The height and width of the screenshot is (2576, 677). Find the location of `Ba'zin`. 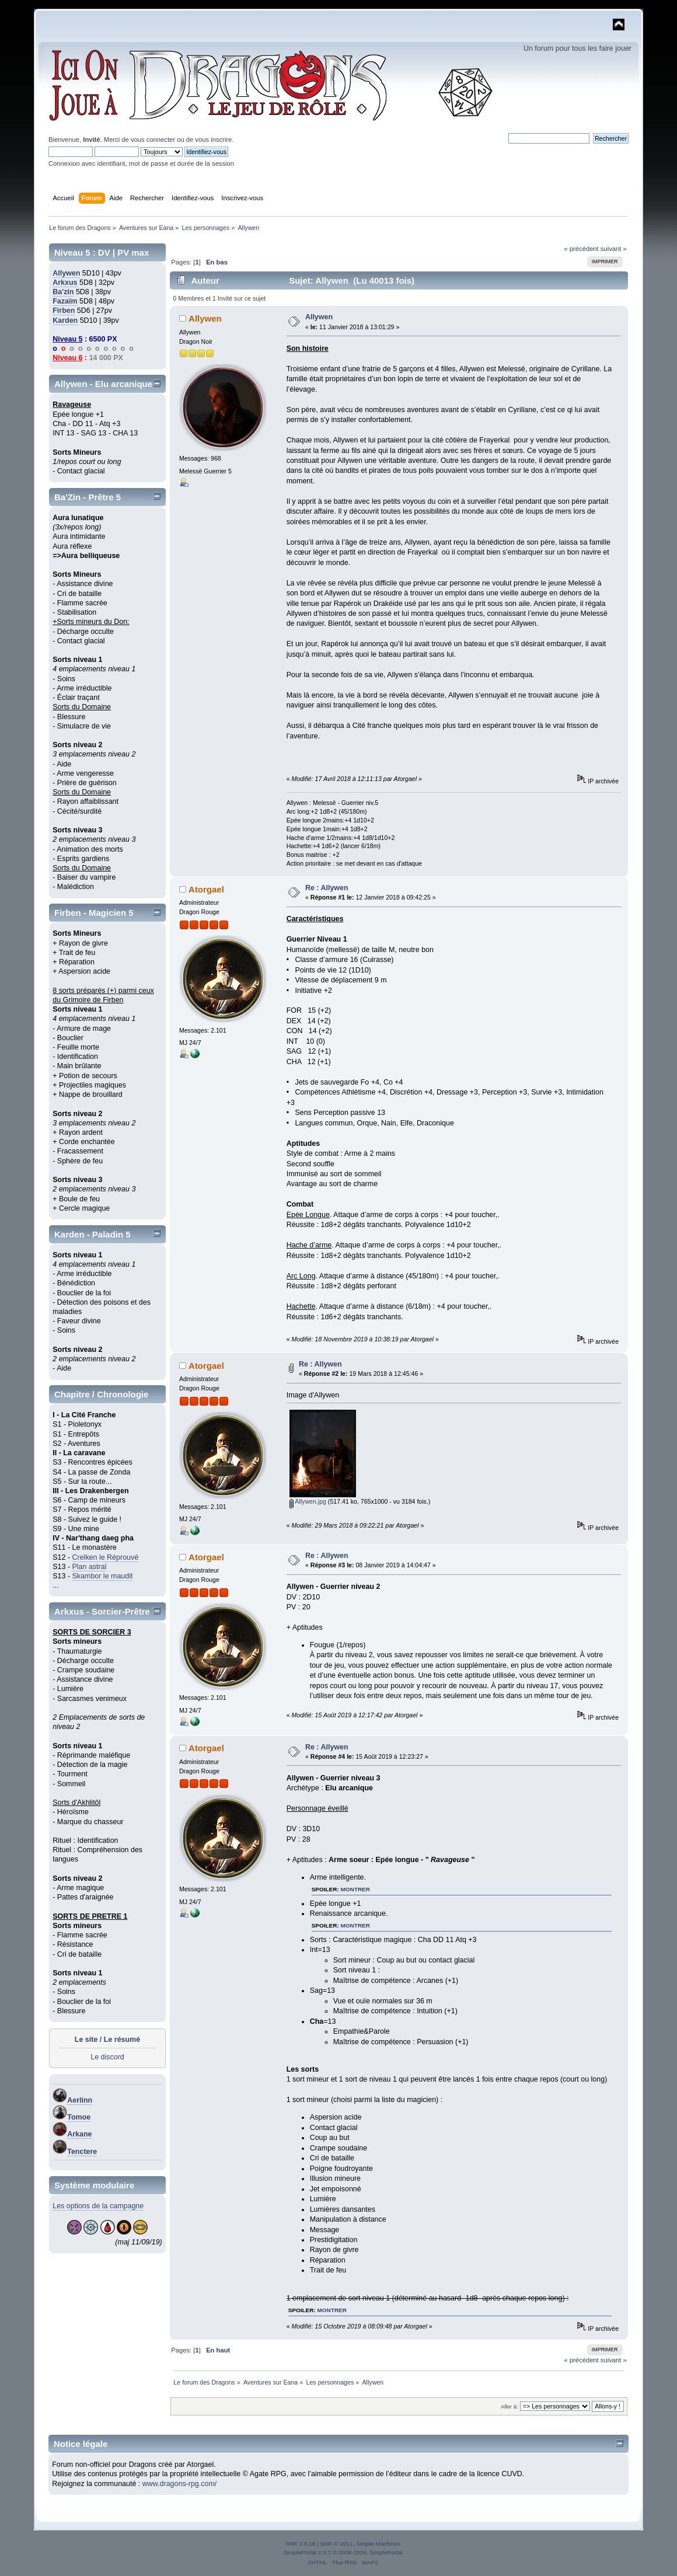

Ba'zin is located at coordinates (63, 292).